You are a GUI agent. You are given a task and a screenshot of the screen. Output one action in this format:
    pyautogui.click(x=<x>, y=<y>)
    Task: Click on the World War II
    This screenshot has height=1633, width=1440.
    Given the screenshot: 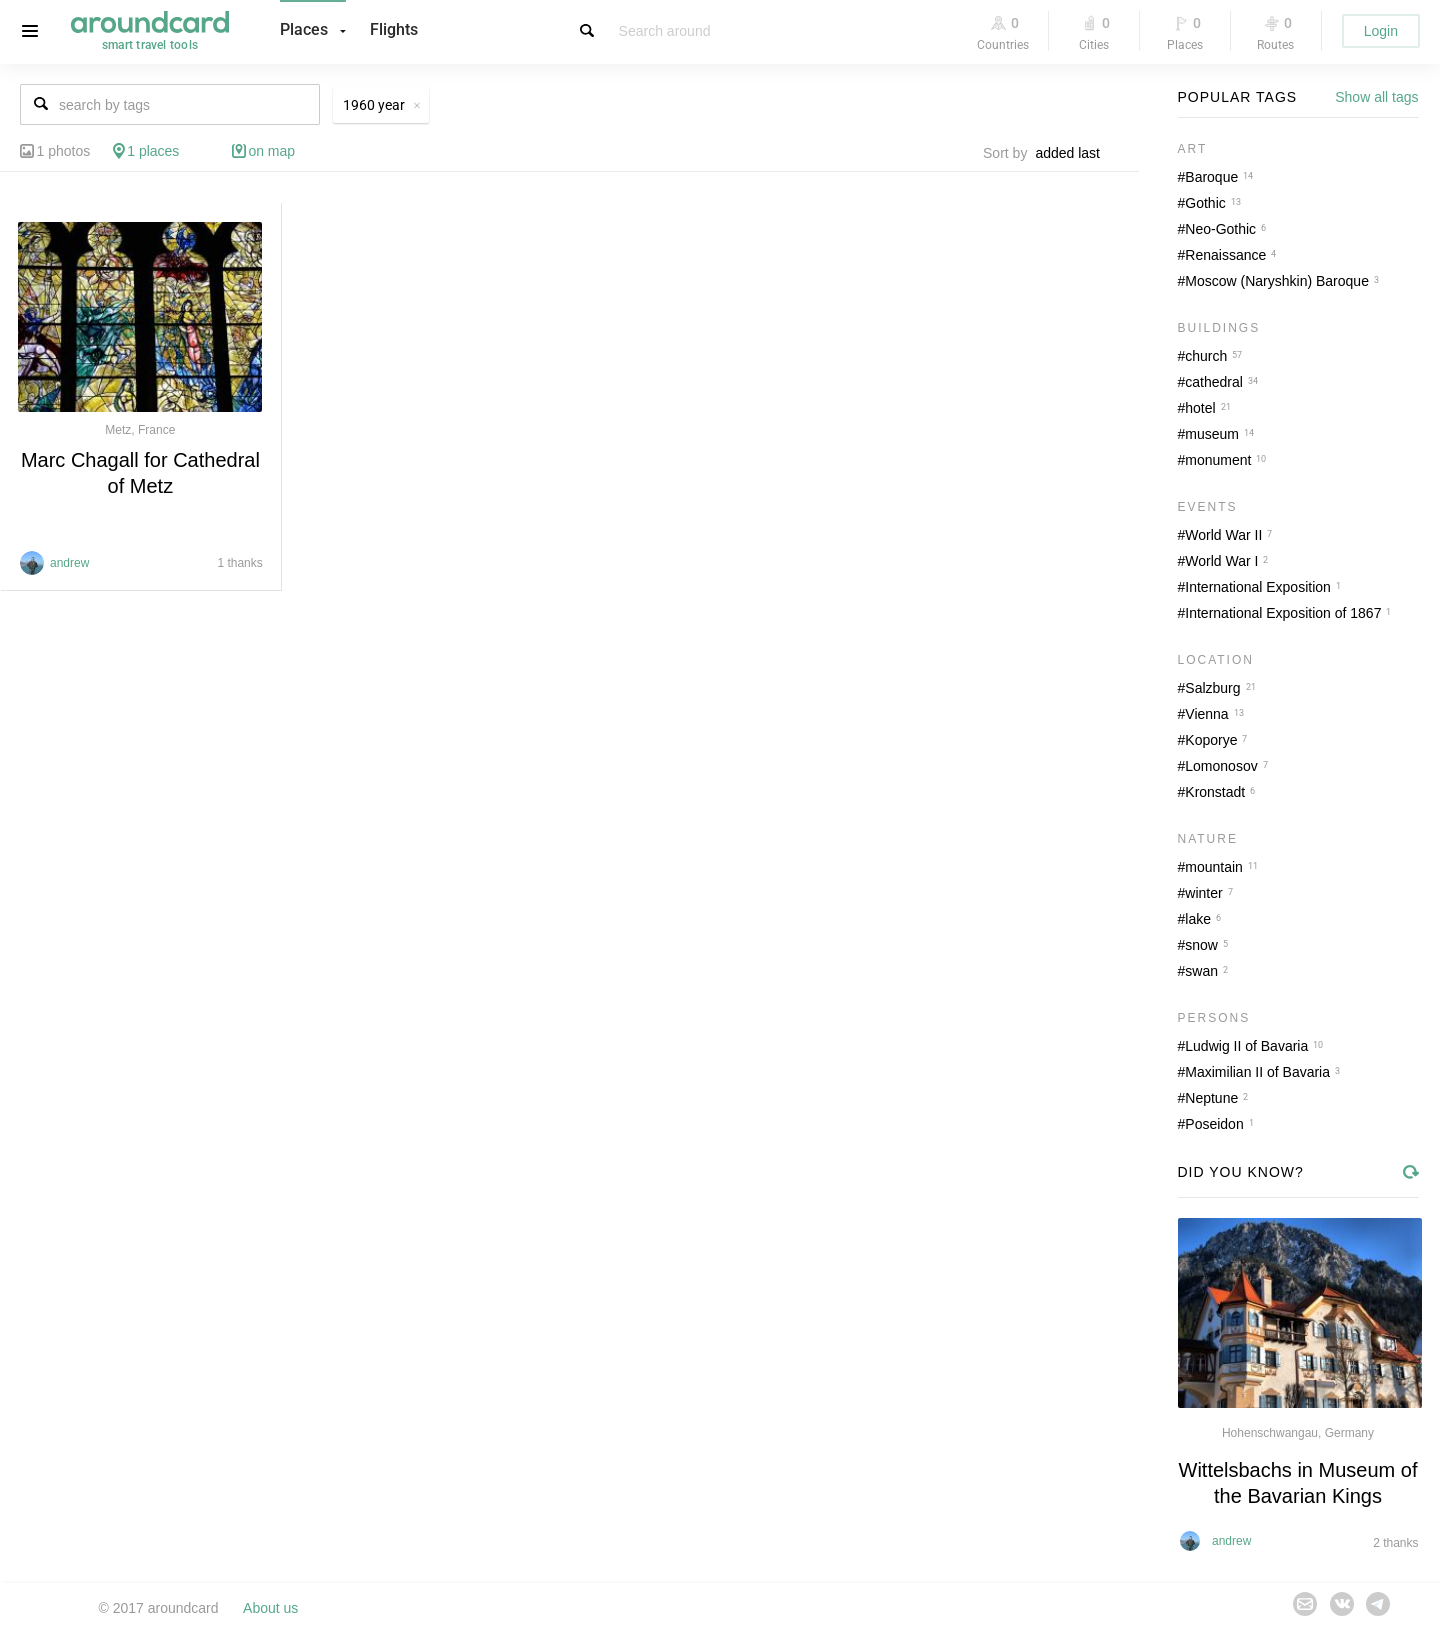 What is the action you would take?
    pyautogui.click(x=1223, y=535)
    